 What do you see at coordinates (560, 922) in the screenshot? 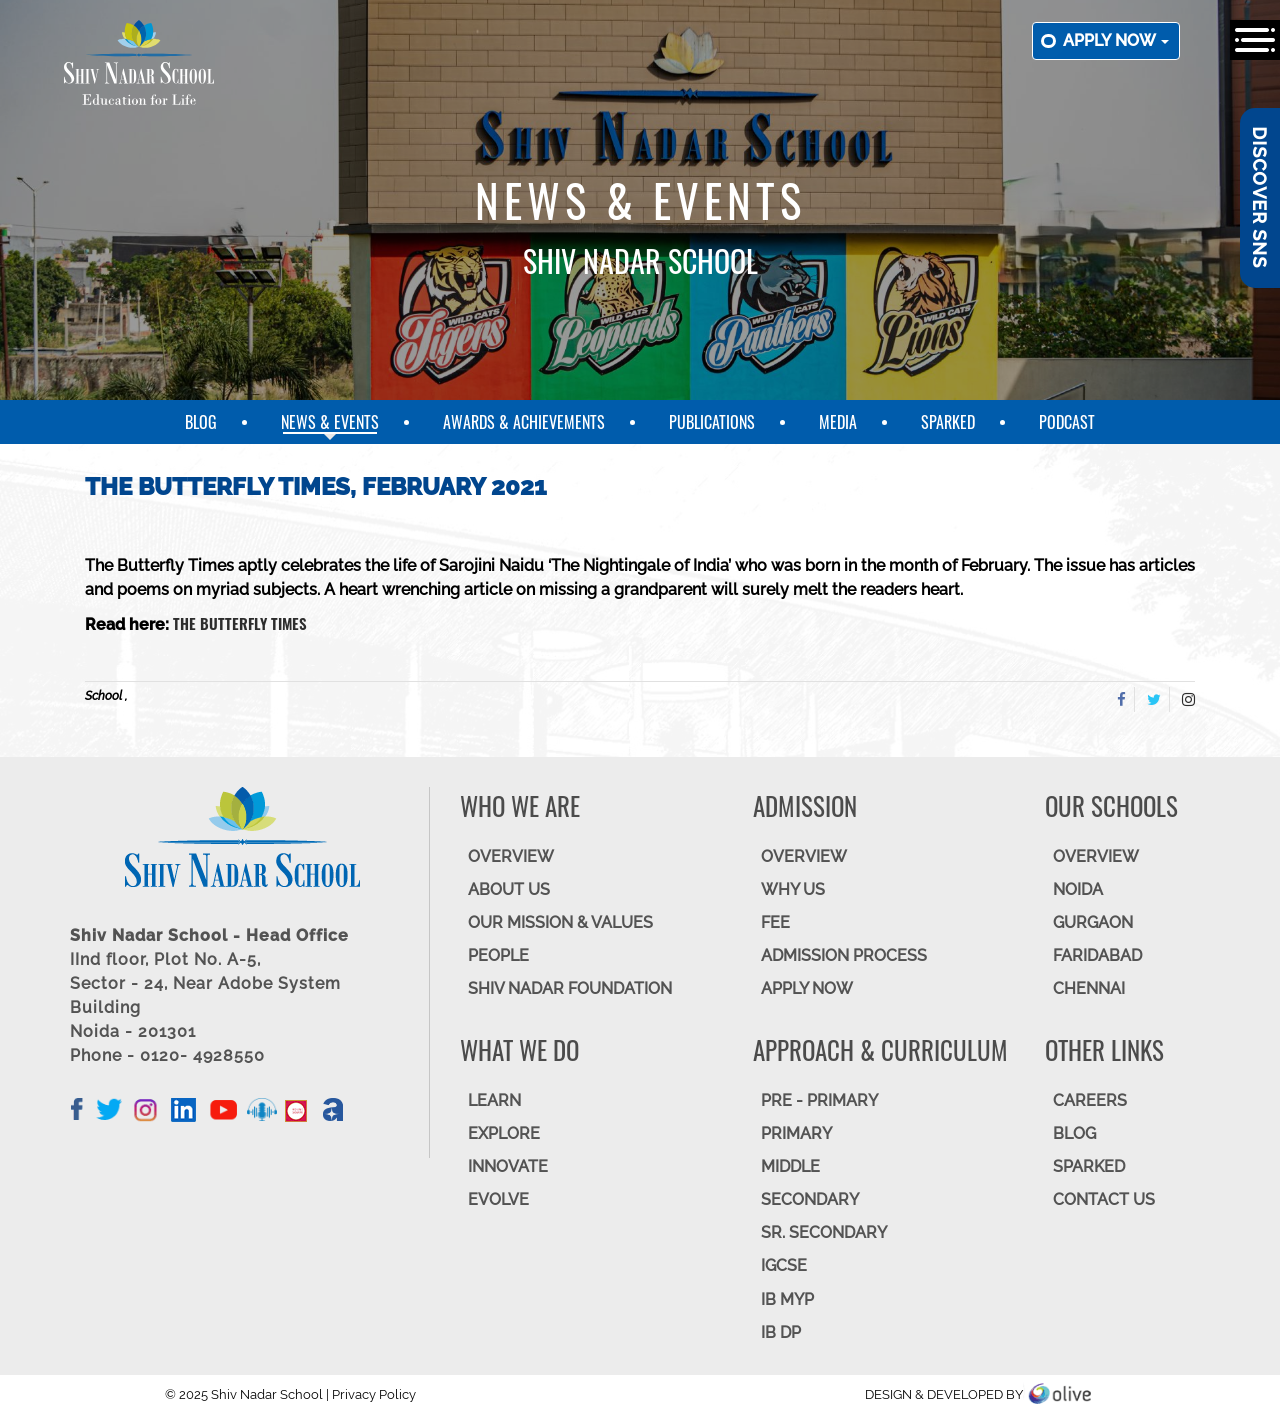
I see `OUR MISSION & VALUES` at bounding box center [560, 922].